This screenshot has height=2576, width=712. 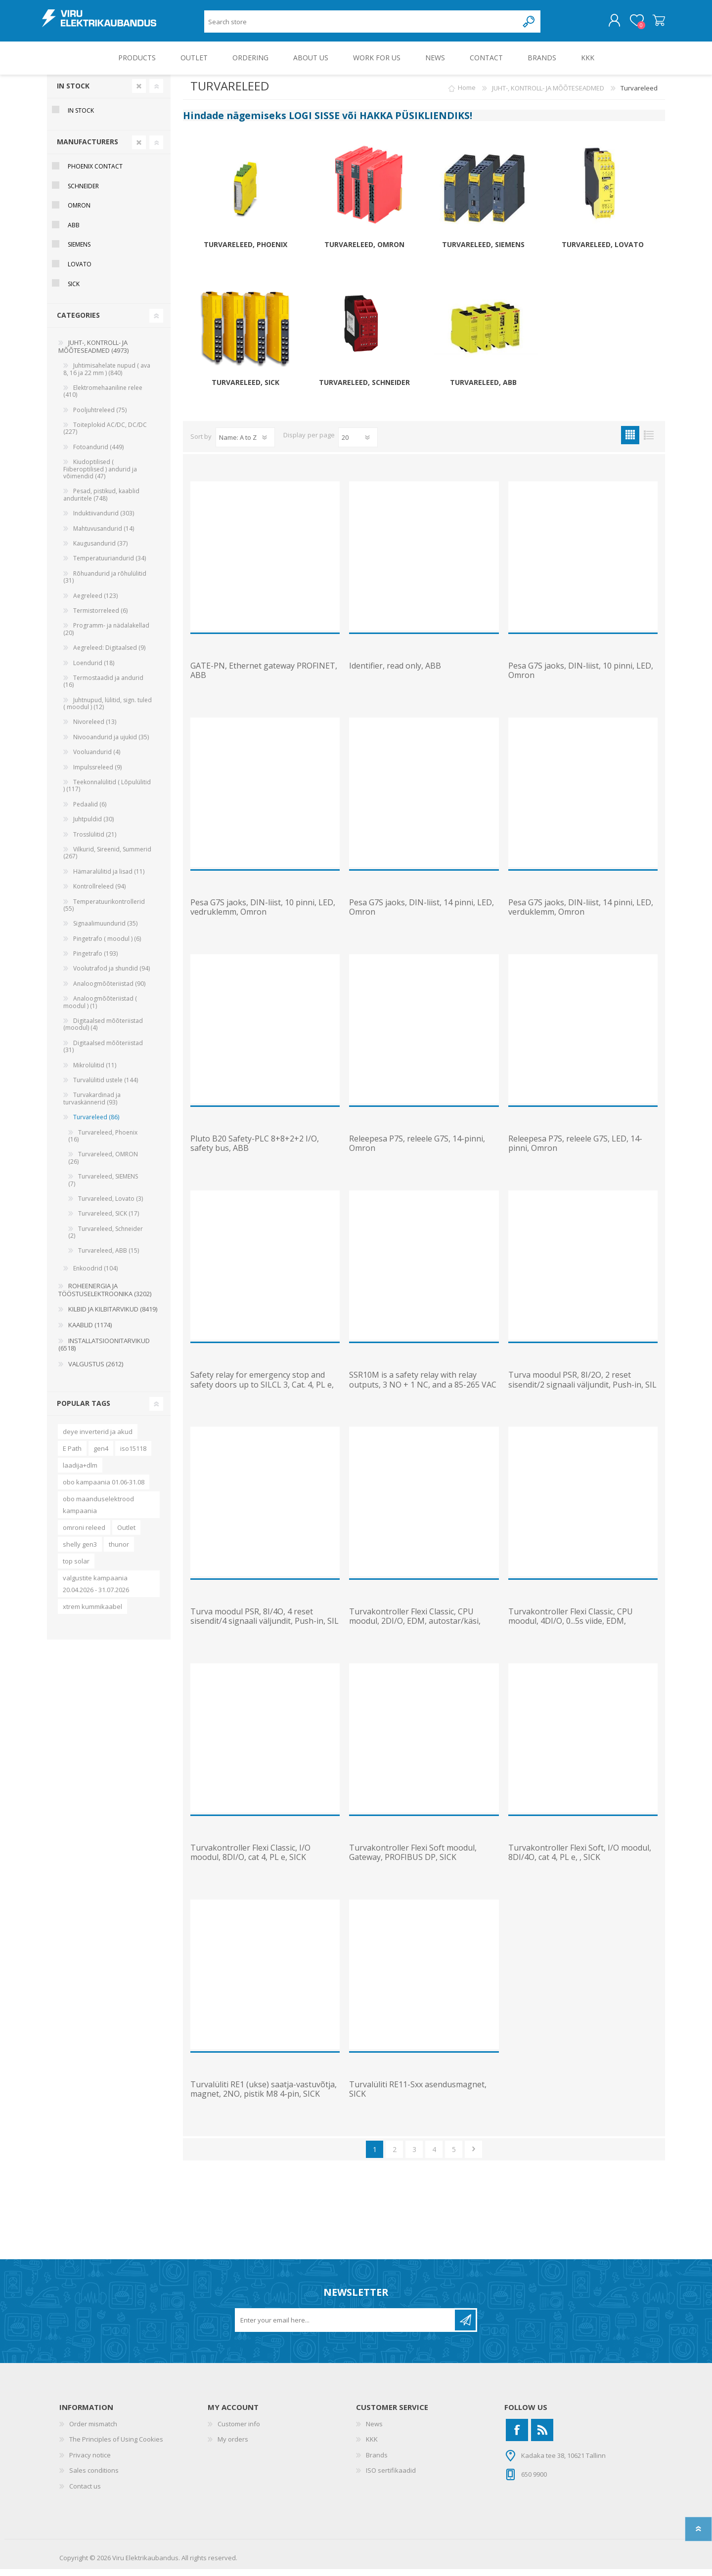 What do you see at coordinates (377, 2461) in the screenshot?
I see `Brands` at bounding box center [377, 2461].